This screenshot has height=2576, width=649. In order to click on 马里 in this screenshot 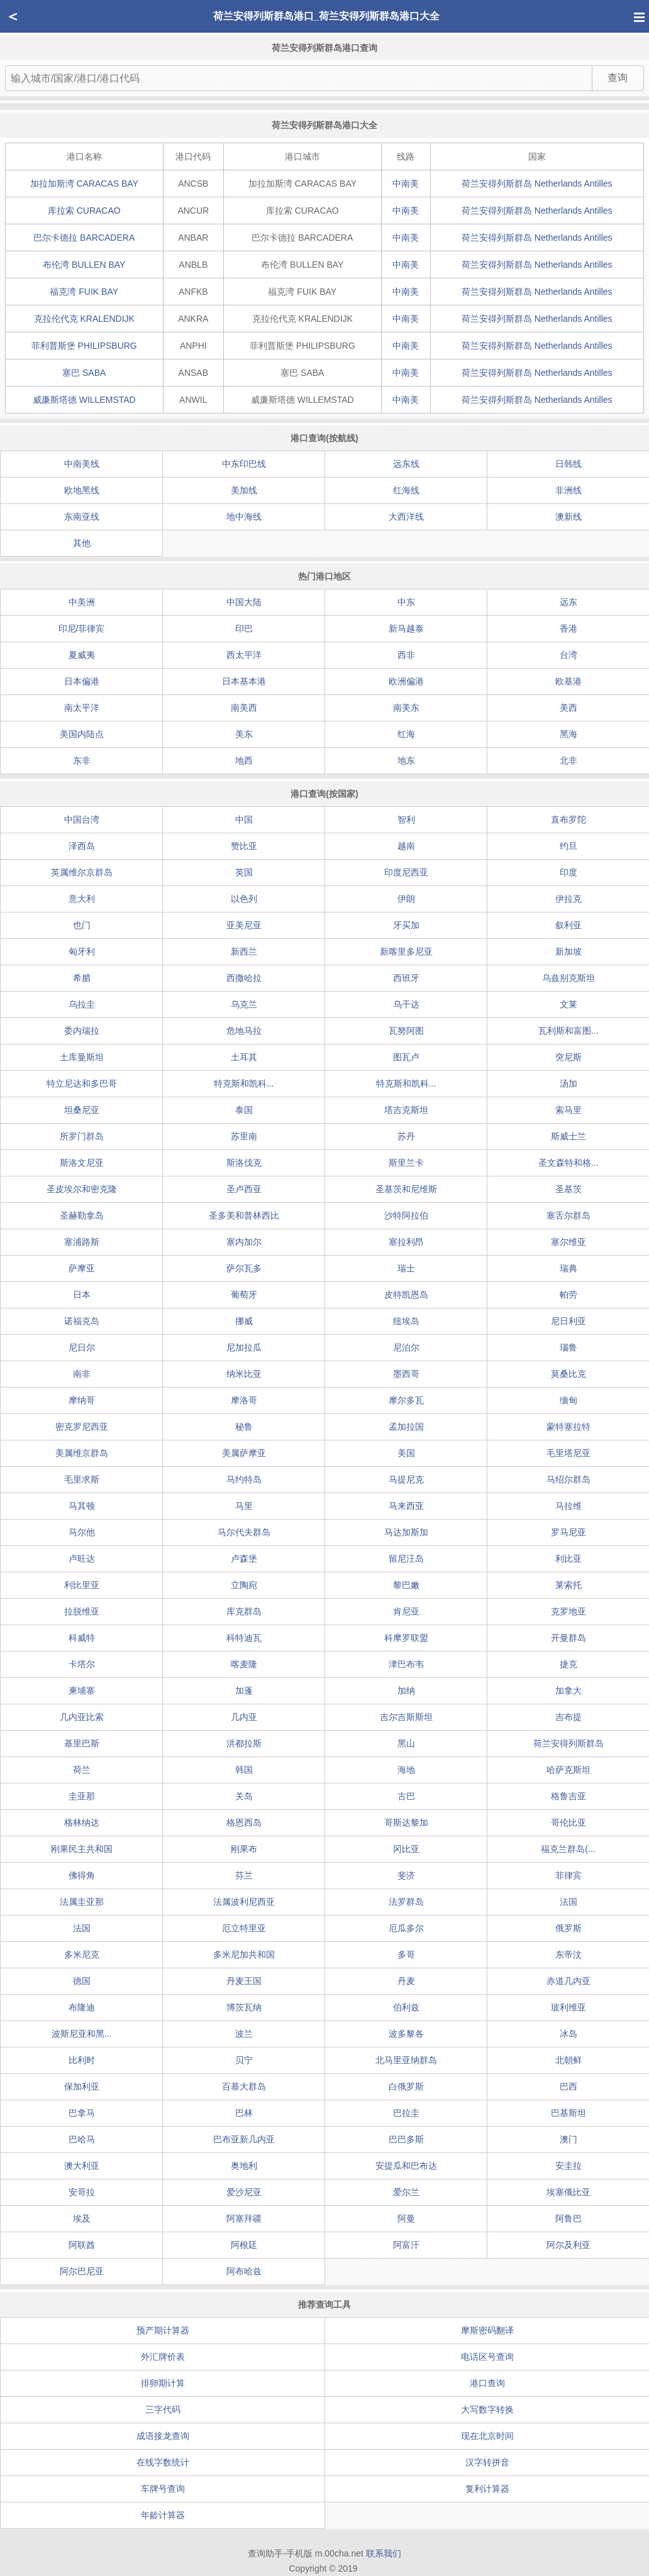, I will do `click(244, 1506)`.